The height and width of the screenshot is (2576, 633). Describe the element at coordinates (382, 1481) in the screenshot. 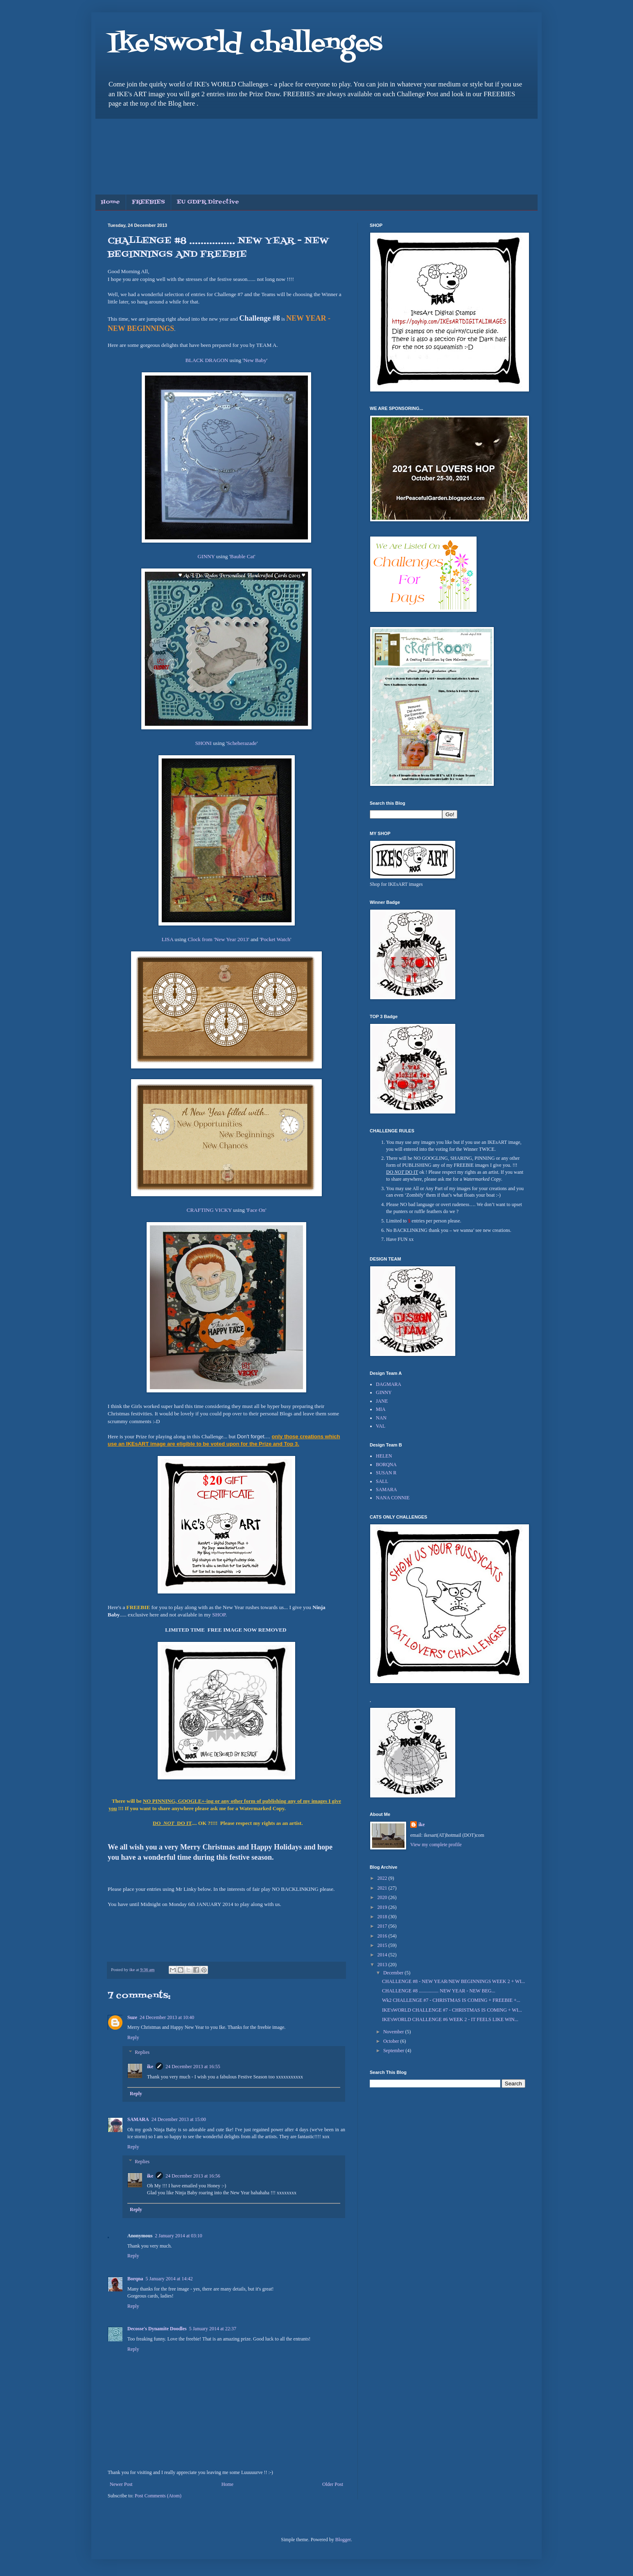

I see `SALL` at that location.